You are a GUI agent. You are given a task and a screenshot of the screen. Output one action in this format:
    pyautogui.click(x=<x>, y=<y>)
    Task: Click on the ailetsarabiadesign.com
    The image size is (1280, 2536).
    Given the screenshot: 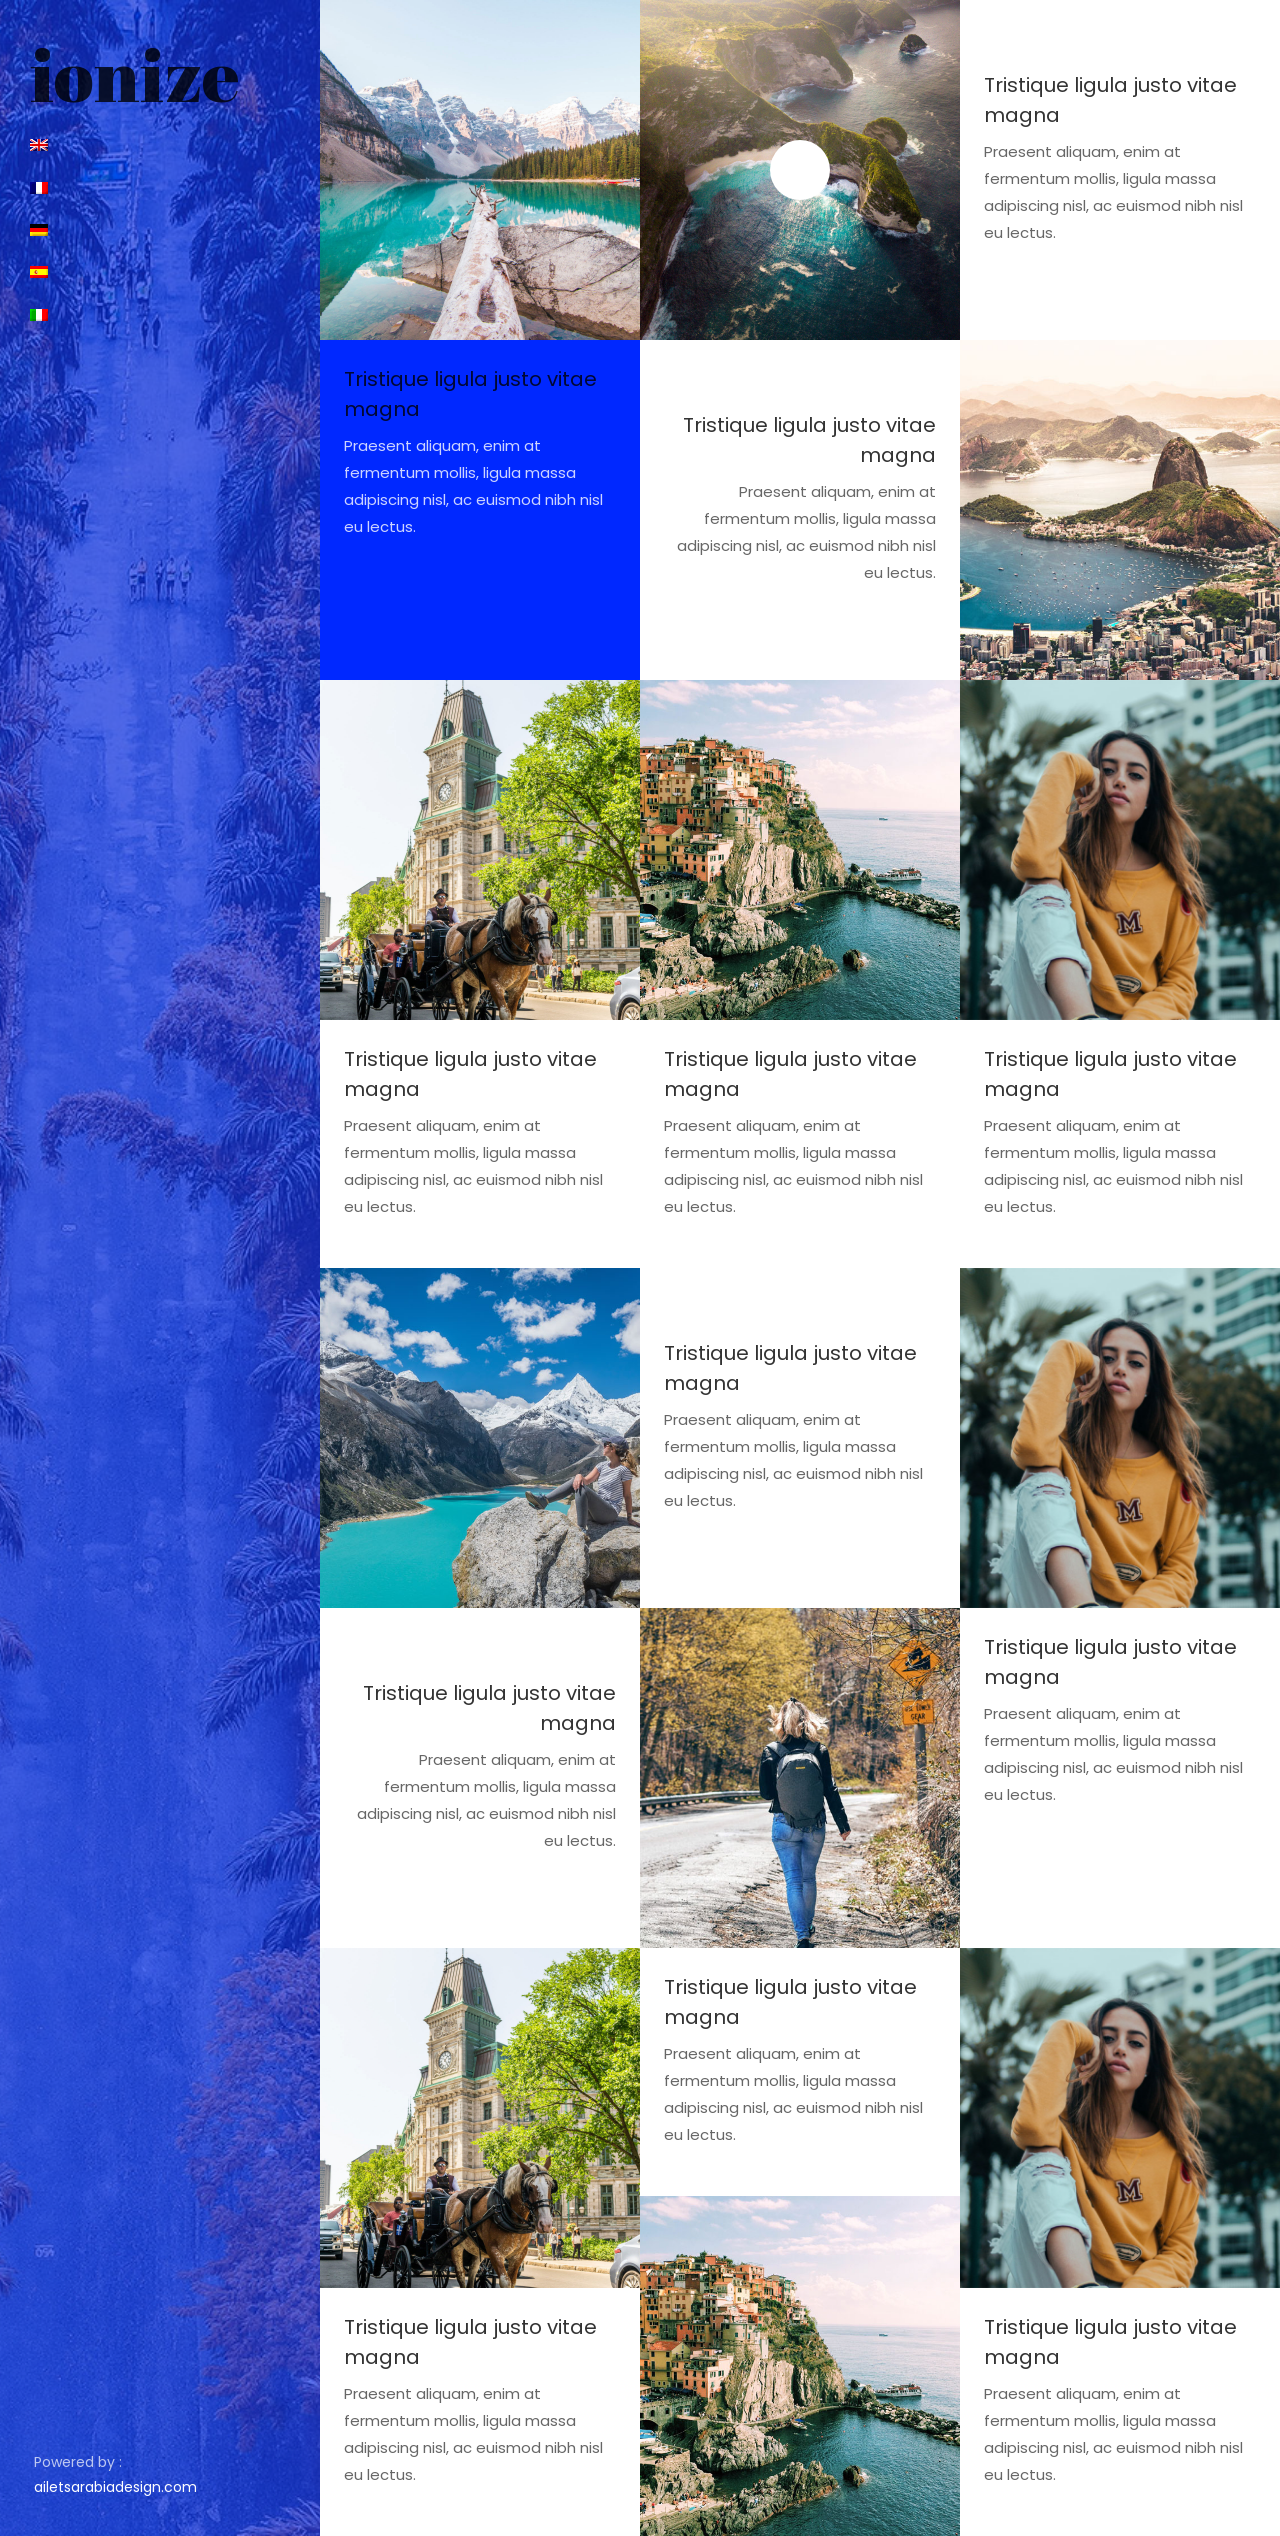 What is the action you would take?
    pyautogui.click(x=115, y=2487)
    